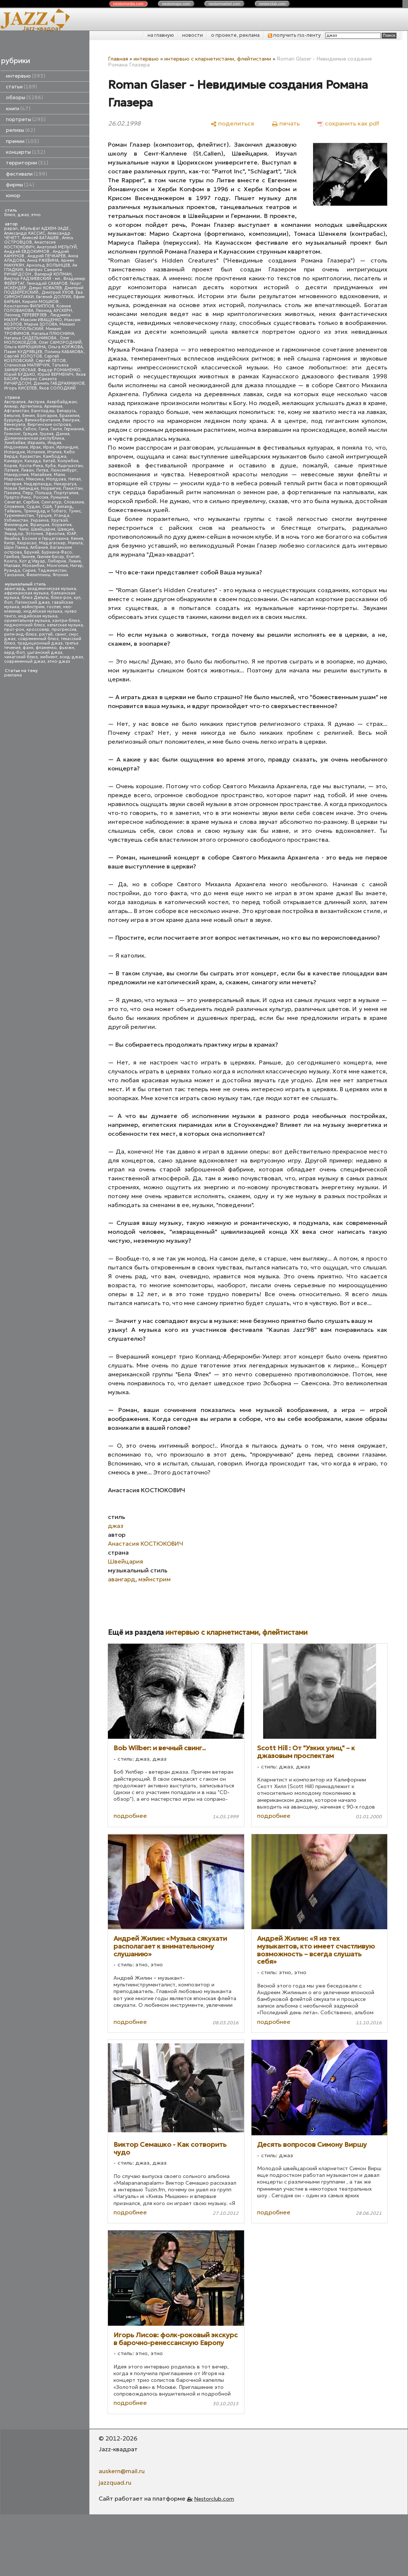 The width and height of the screenshot is (408, 2576). Describe the element at coordinates (11, 556) in the screenshot. I see `Гамбия` at that location.